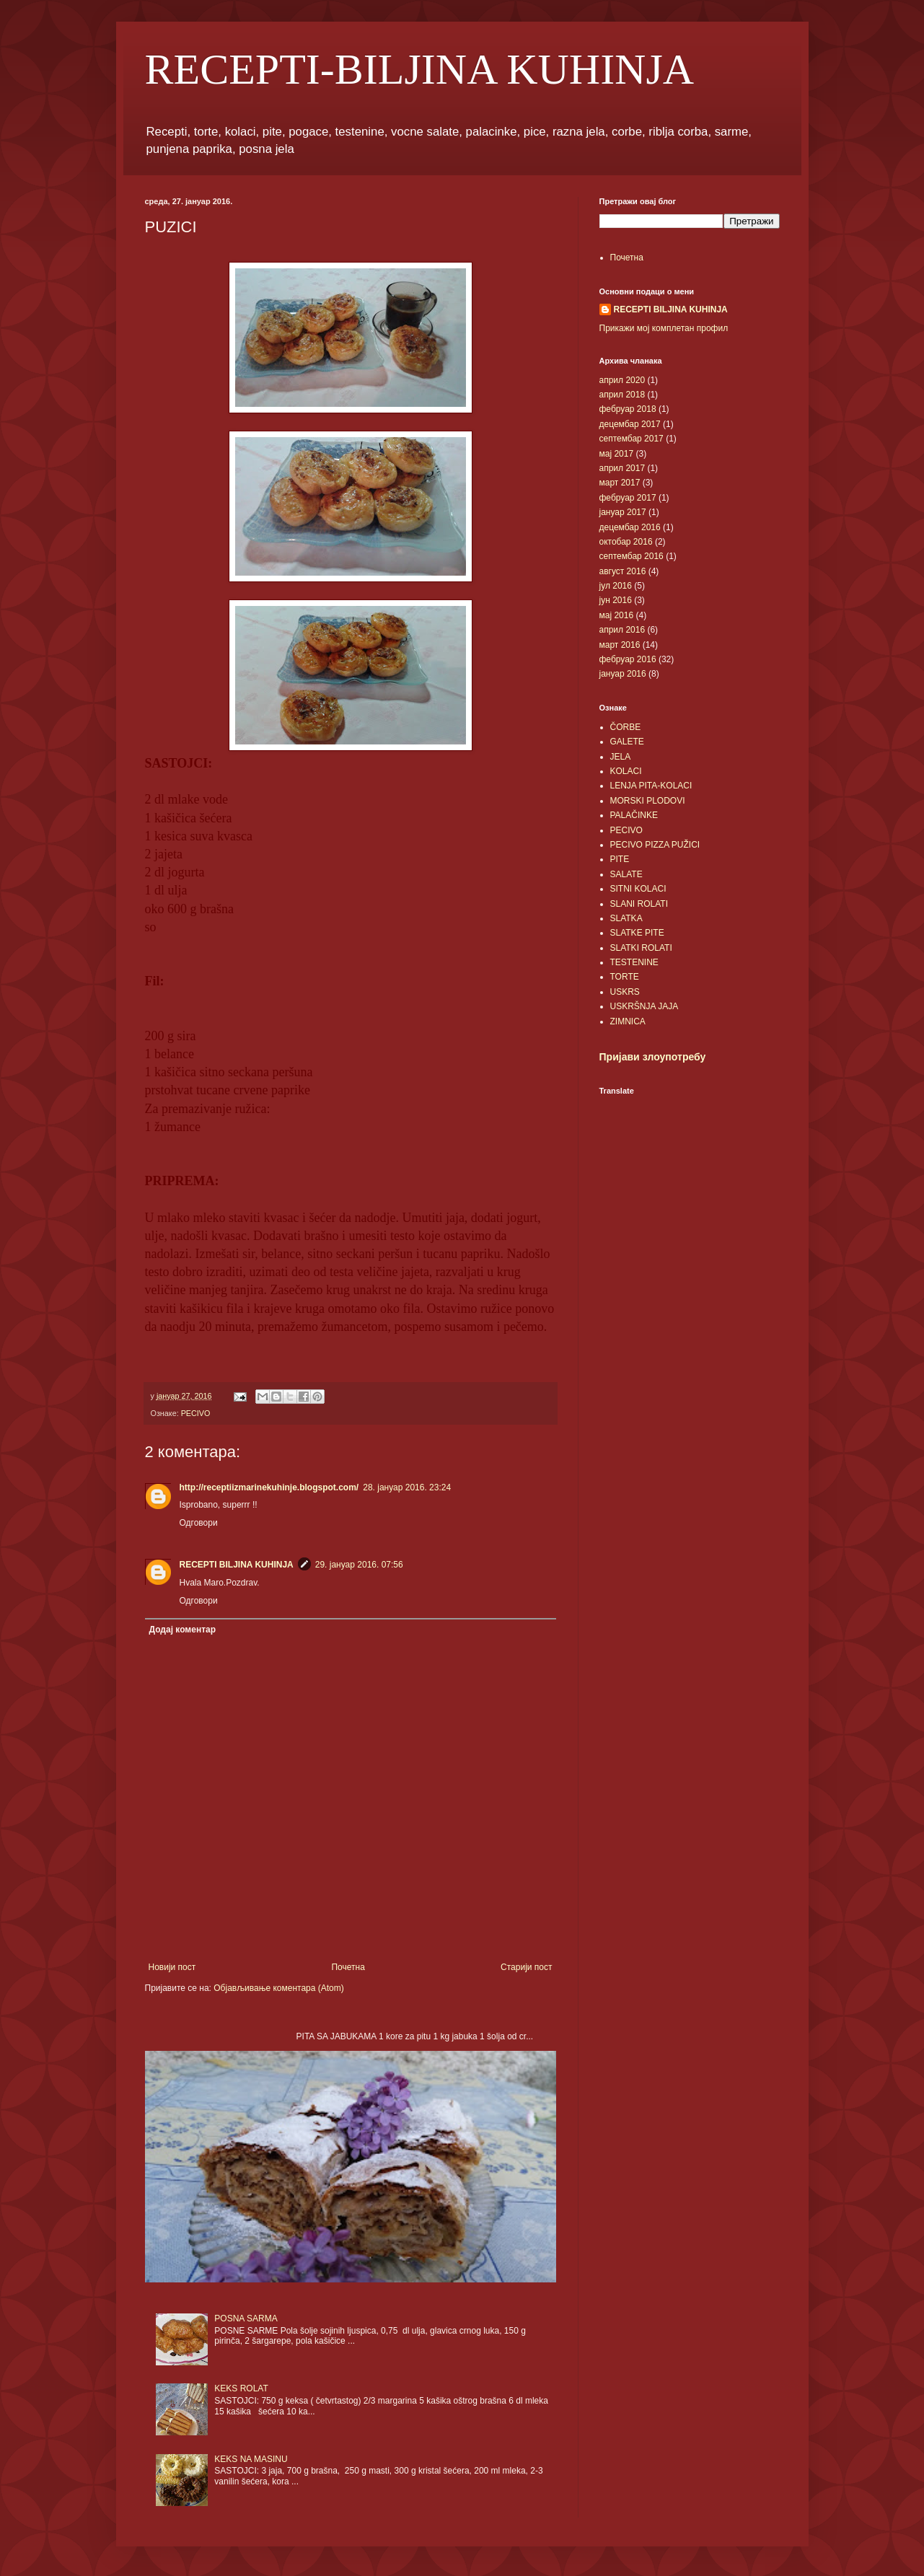 The width and height of the screenshot is (924, 2576). I want to click on http://receptiizmarinekuhinje.blogspot.com/, so click(269, 1487).